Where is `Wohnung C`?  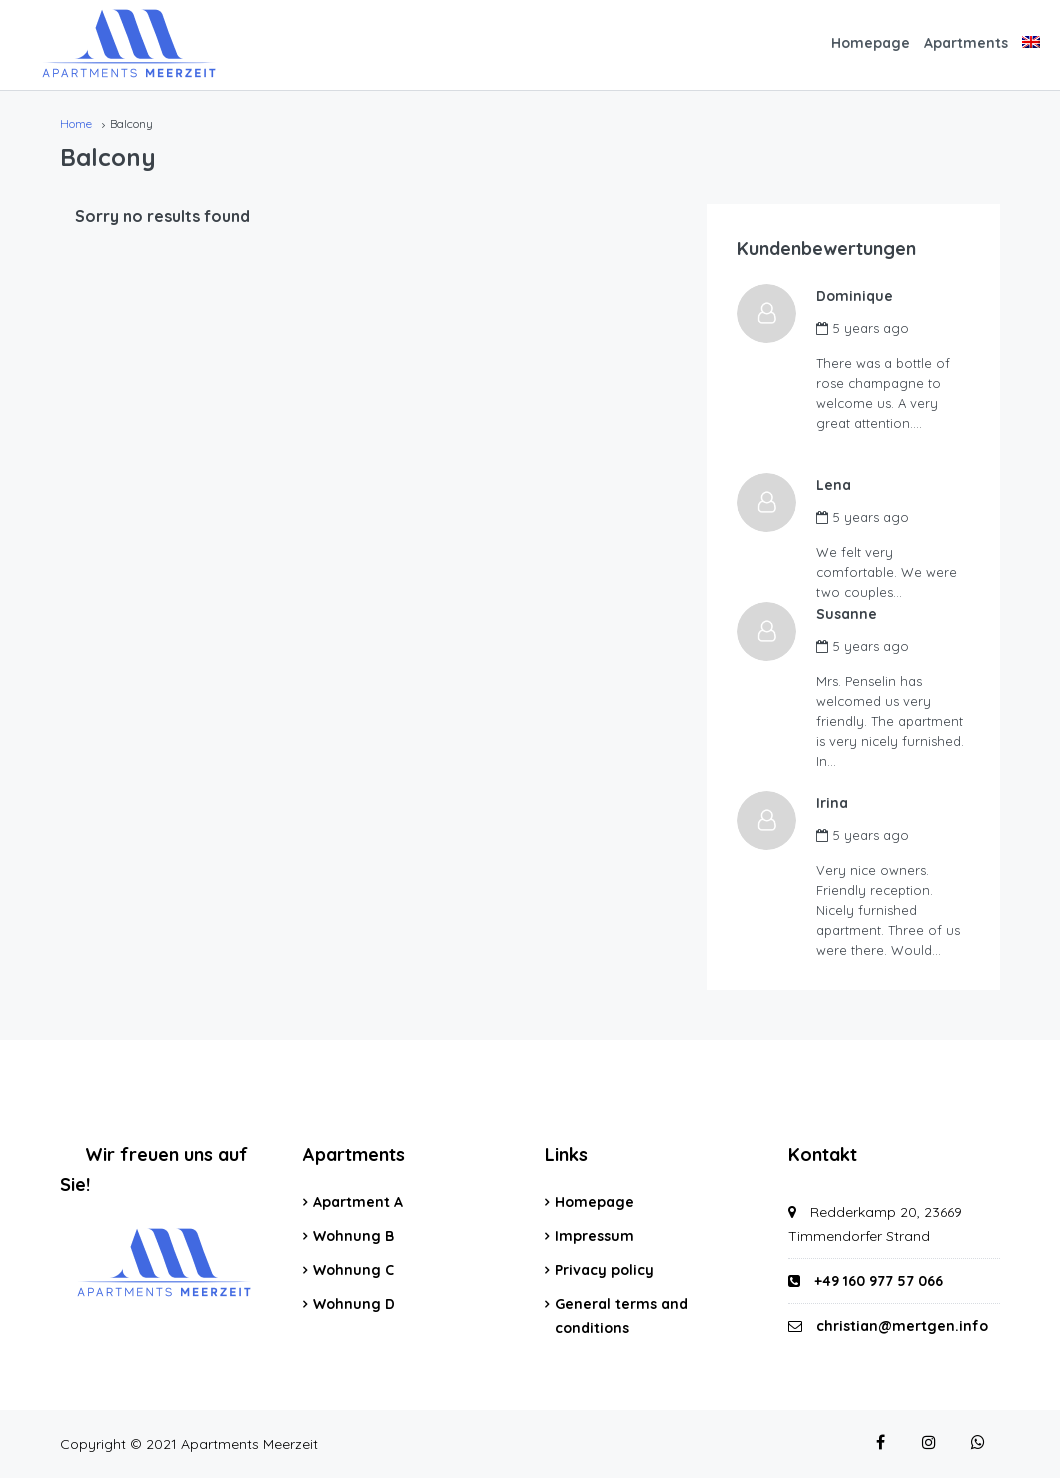 Wohnung C is located at coordinates (353, 1270).